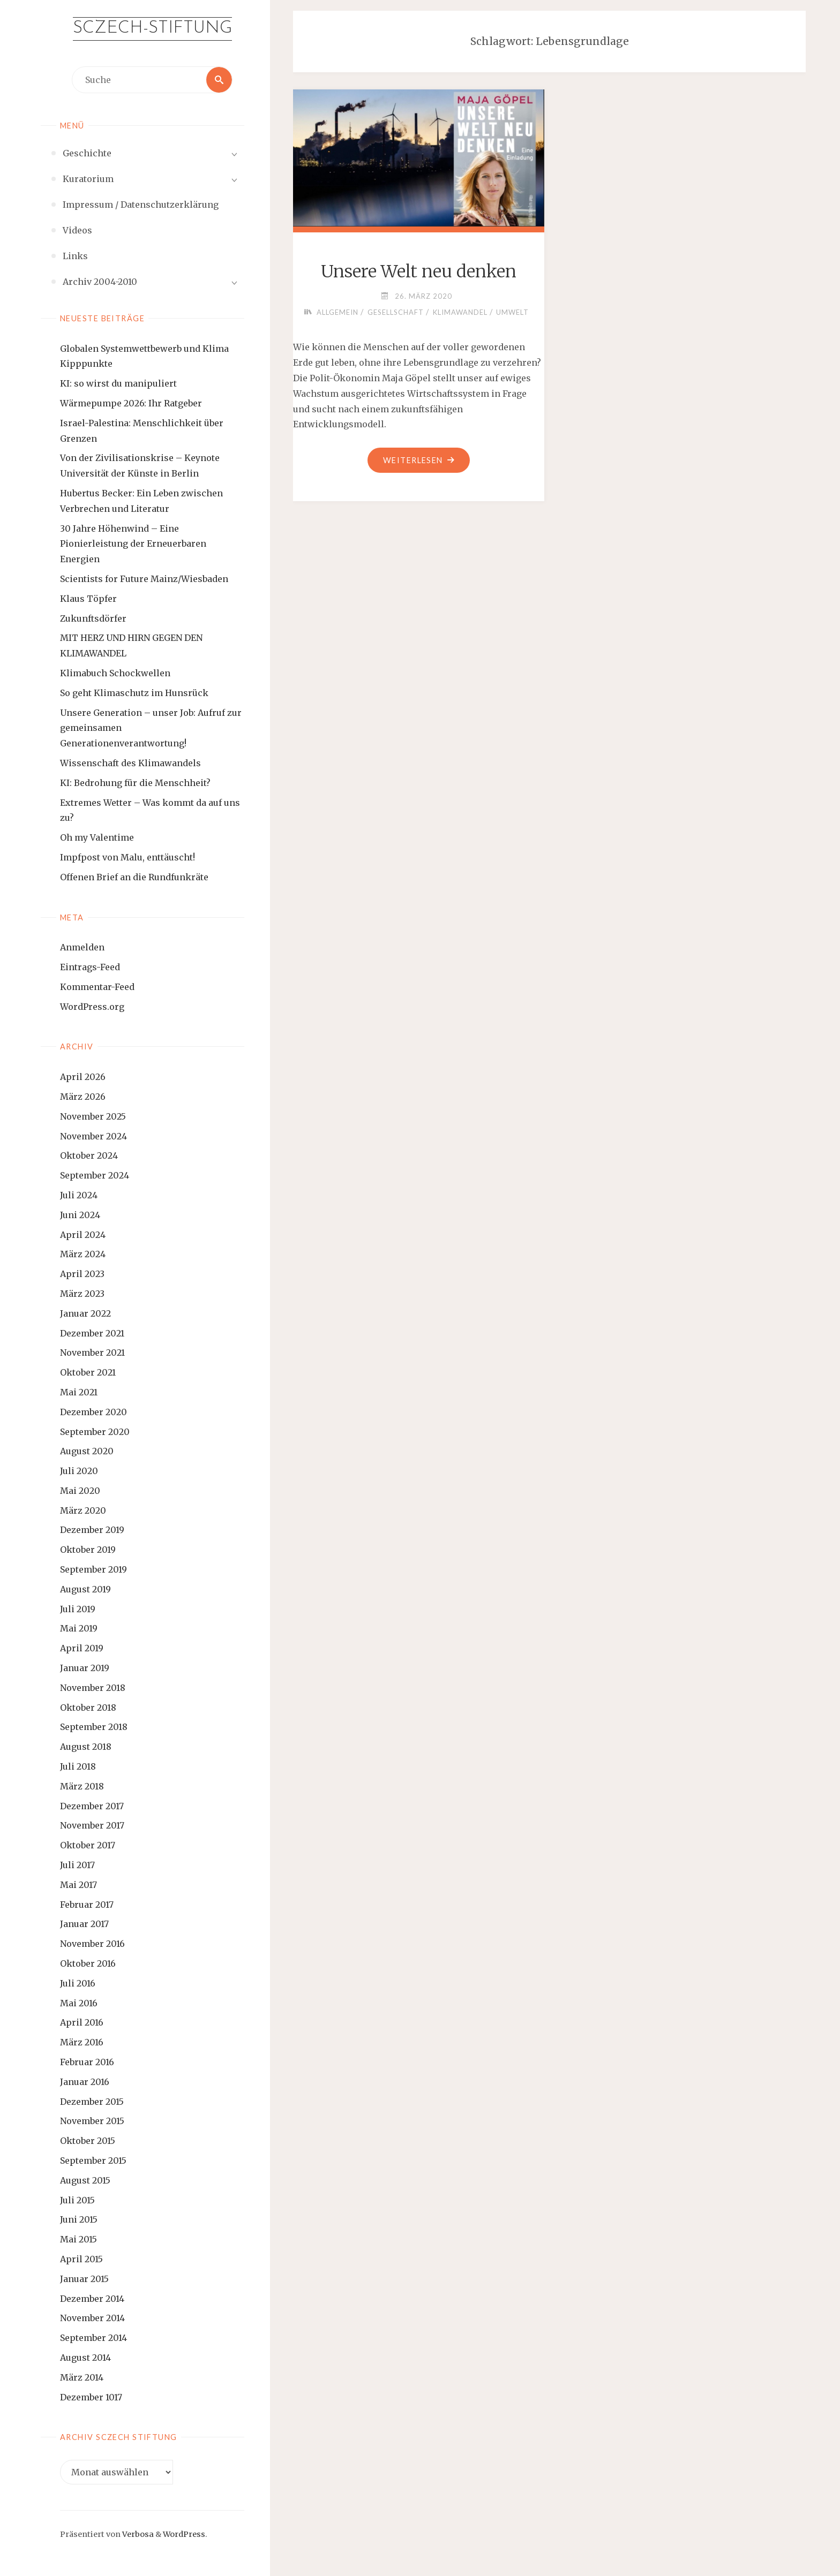 The width and height of the screenshot is (840, 2576). What do you see at coordinates (92, 1529) in the screenshot?
I see `Dezember 2019` at bounding box center [92, 1529].